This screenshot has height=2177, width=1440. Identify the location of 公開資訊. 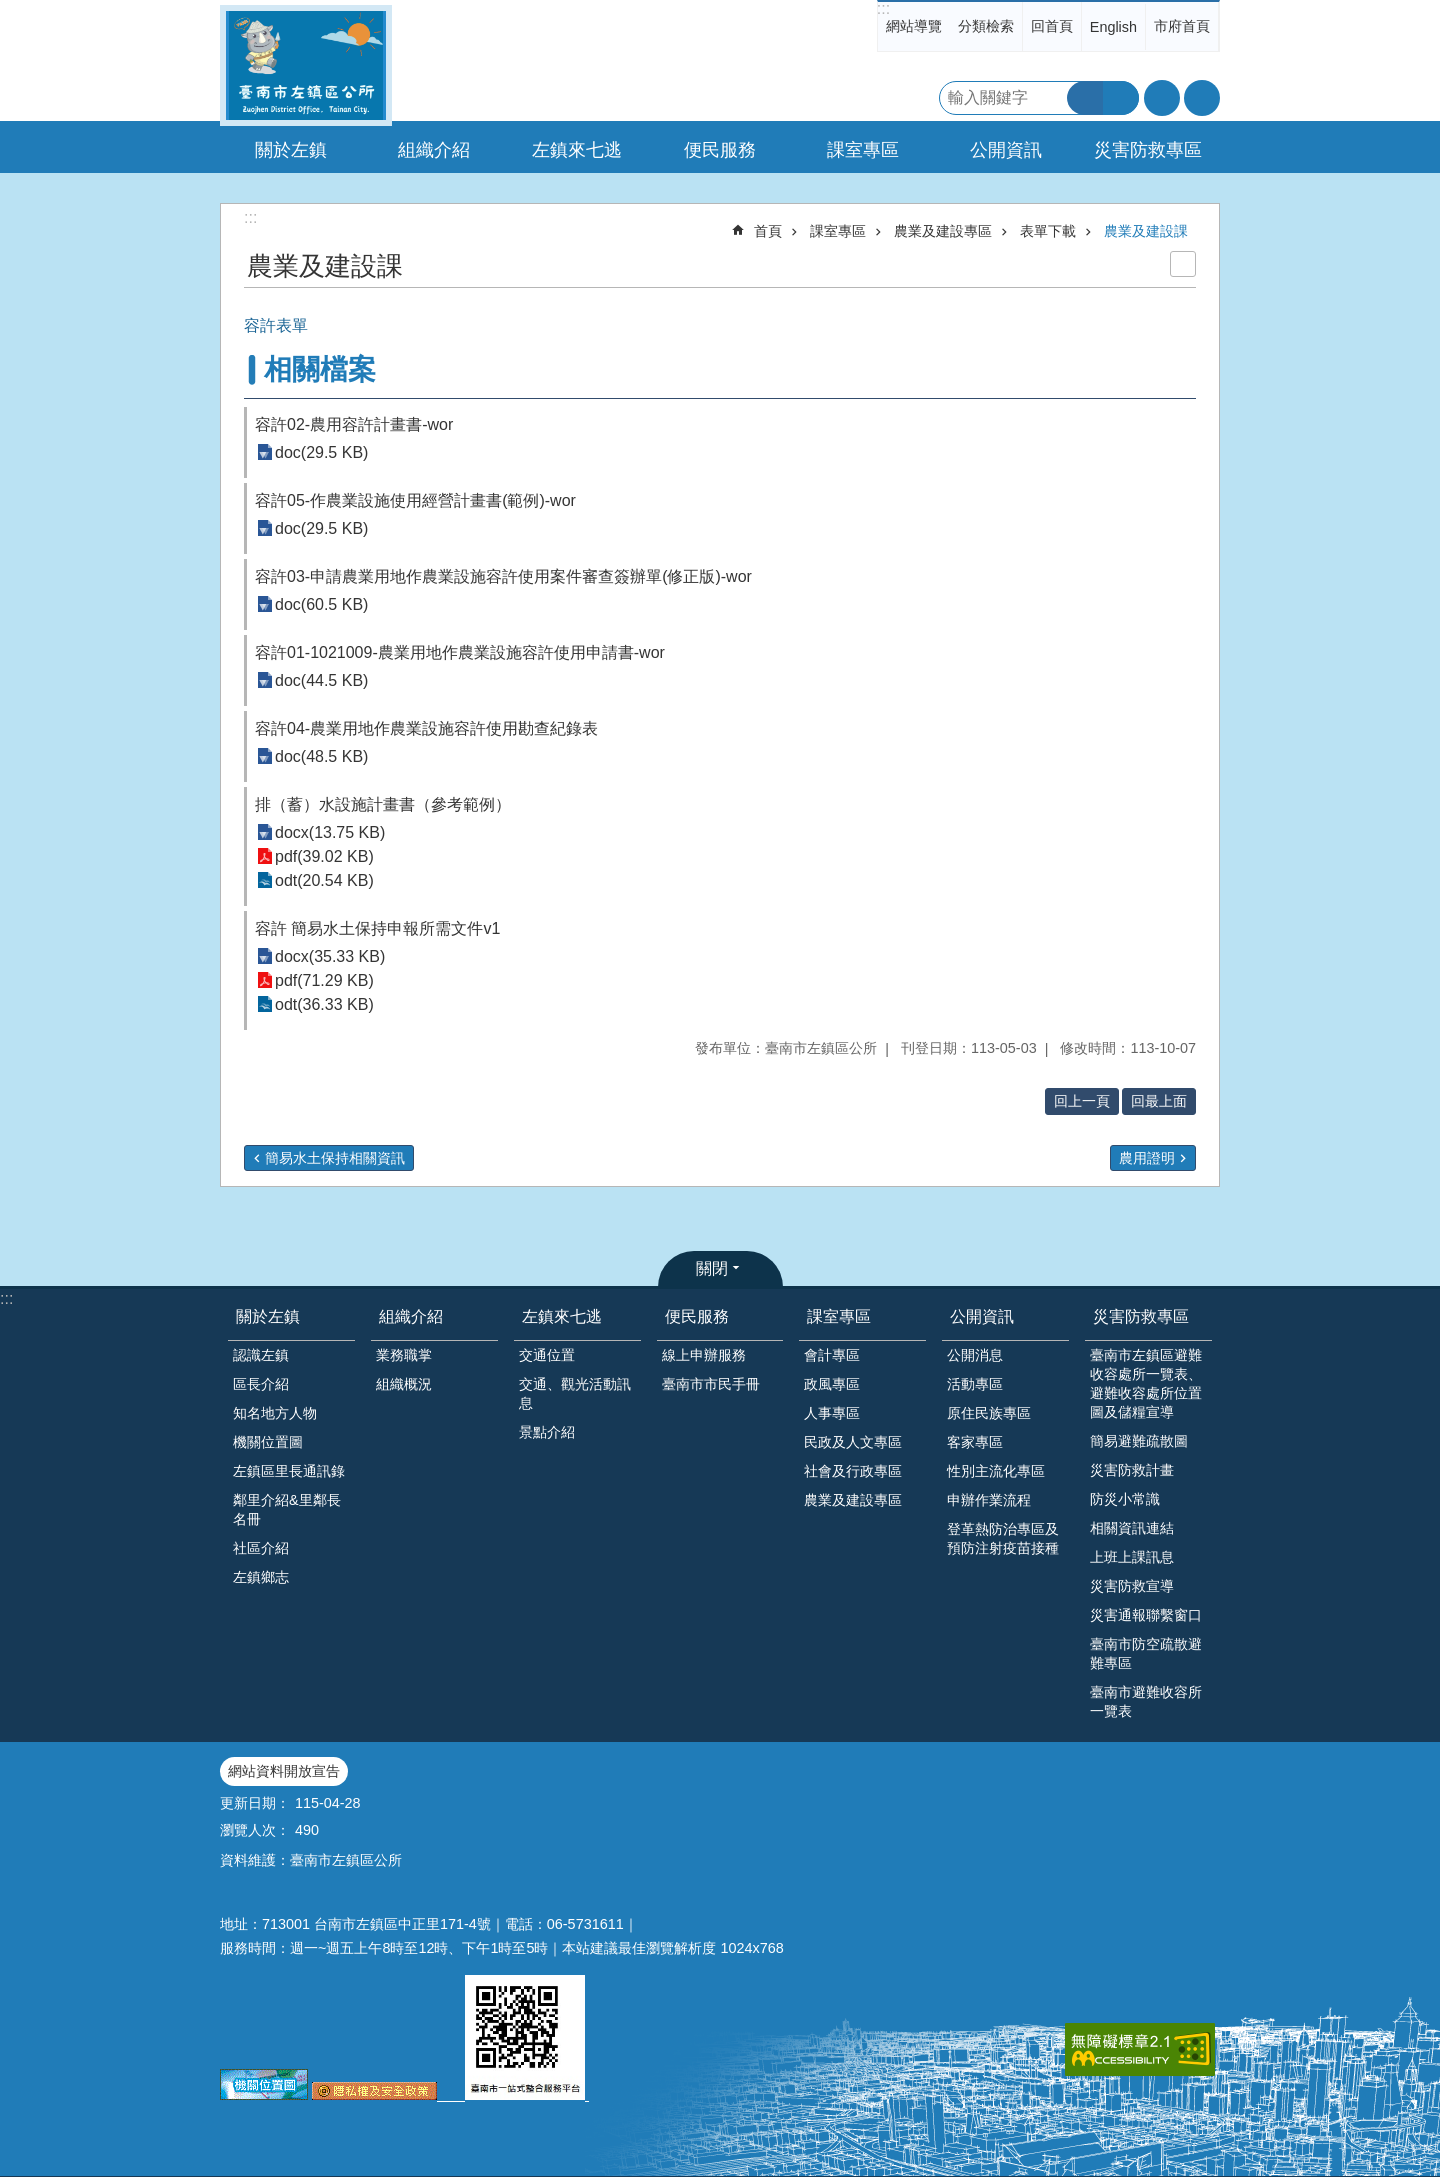
(982, 1316).